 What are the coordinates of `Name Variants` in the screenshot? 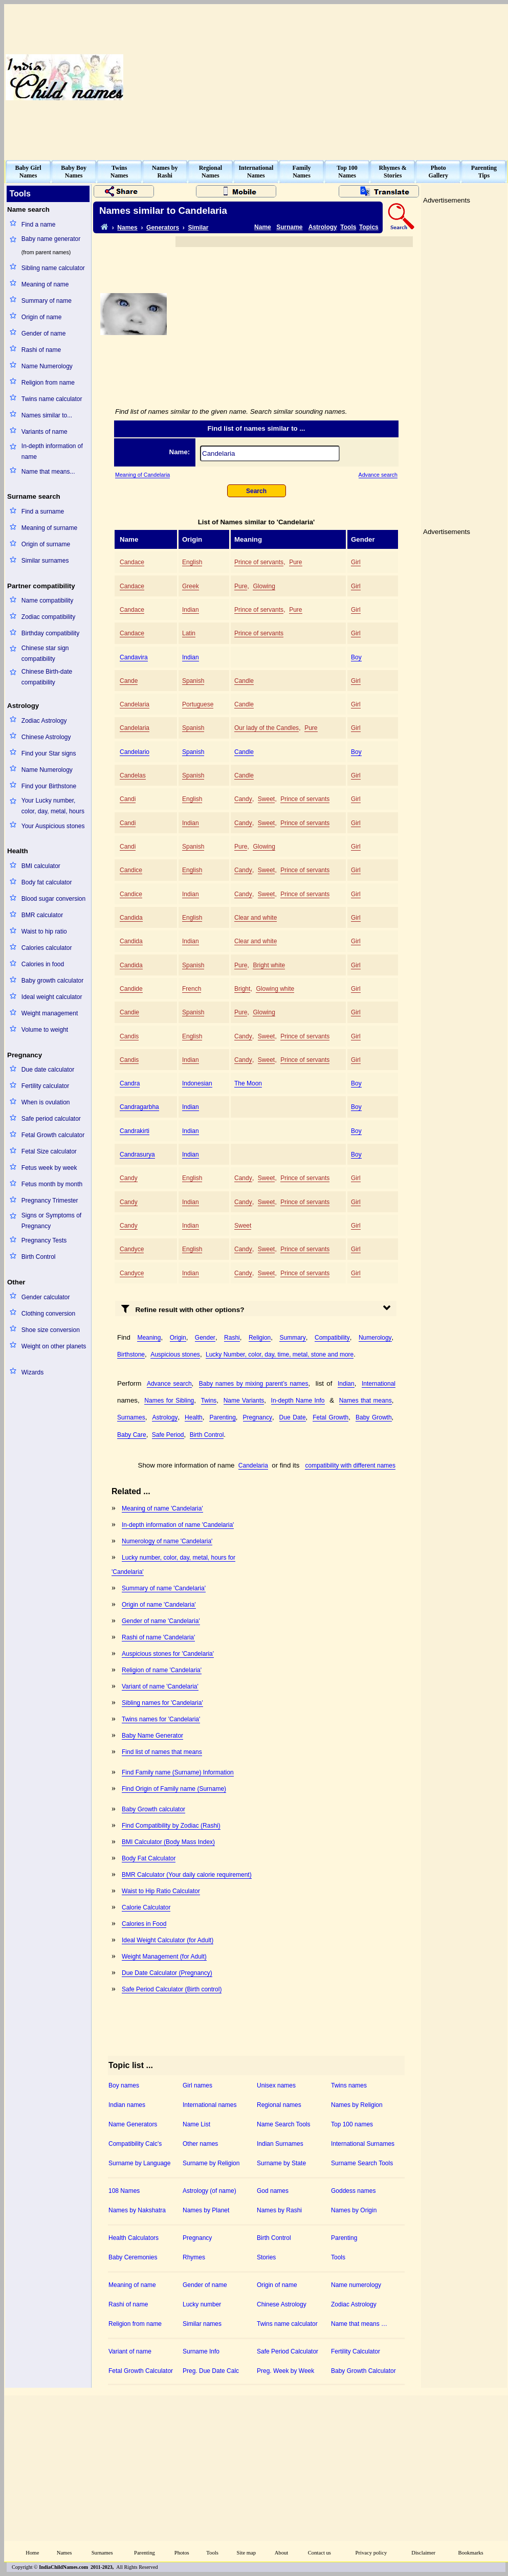 It's located at (244, 1400).